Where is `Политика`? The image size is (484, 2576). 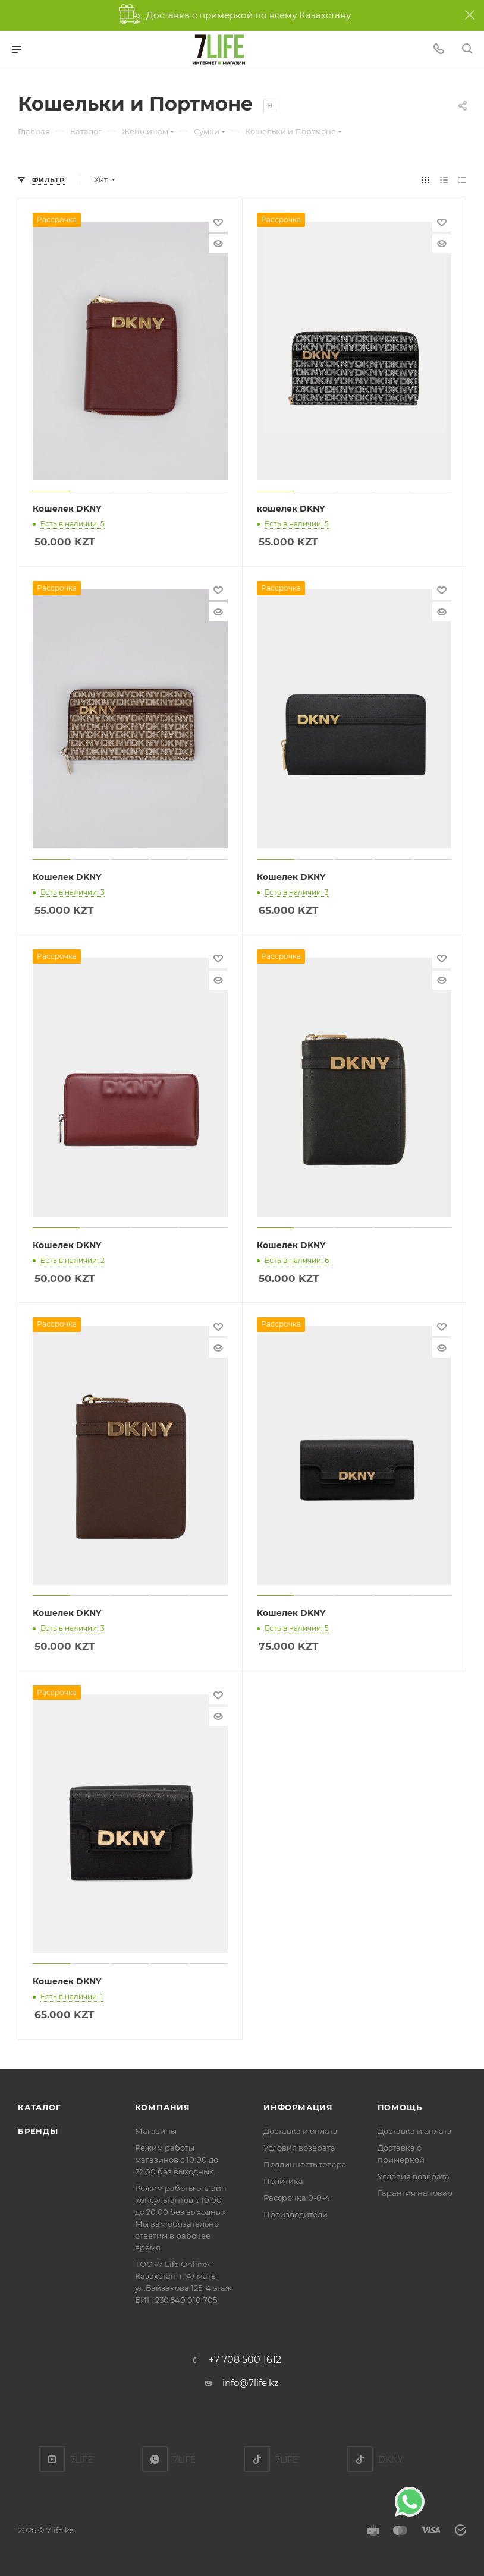 Политика is located at coordinates (283, 2181).